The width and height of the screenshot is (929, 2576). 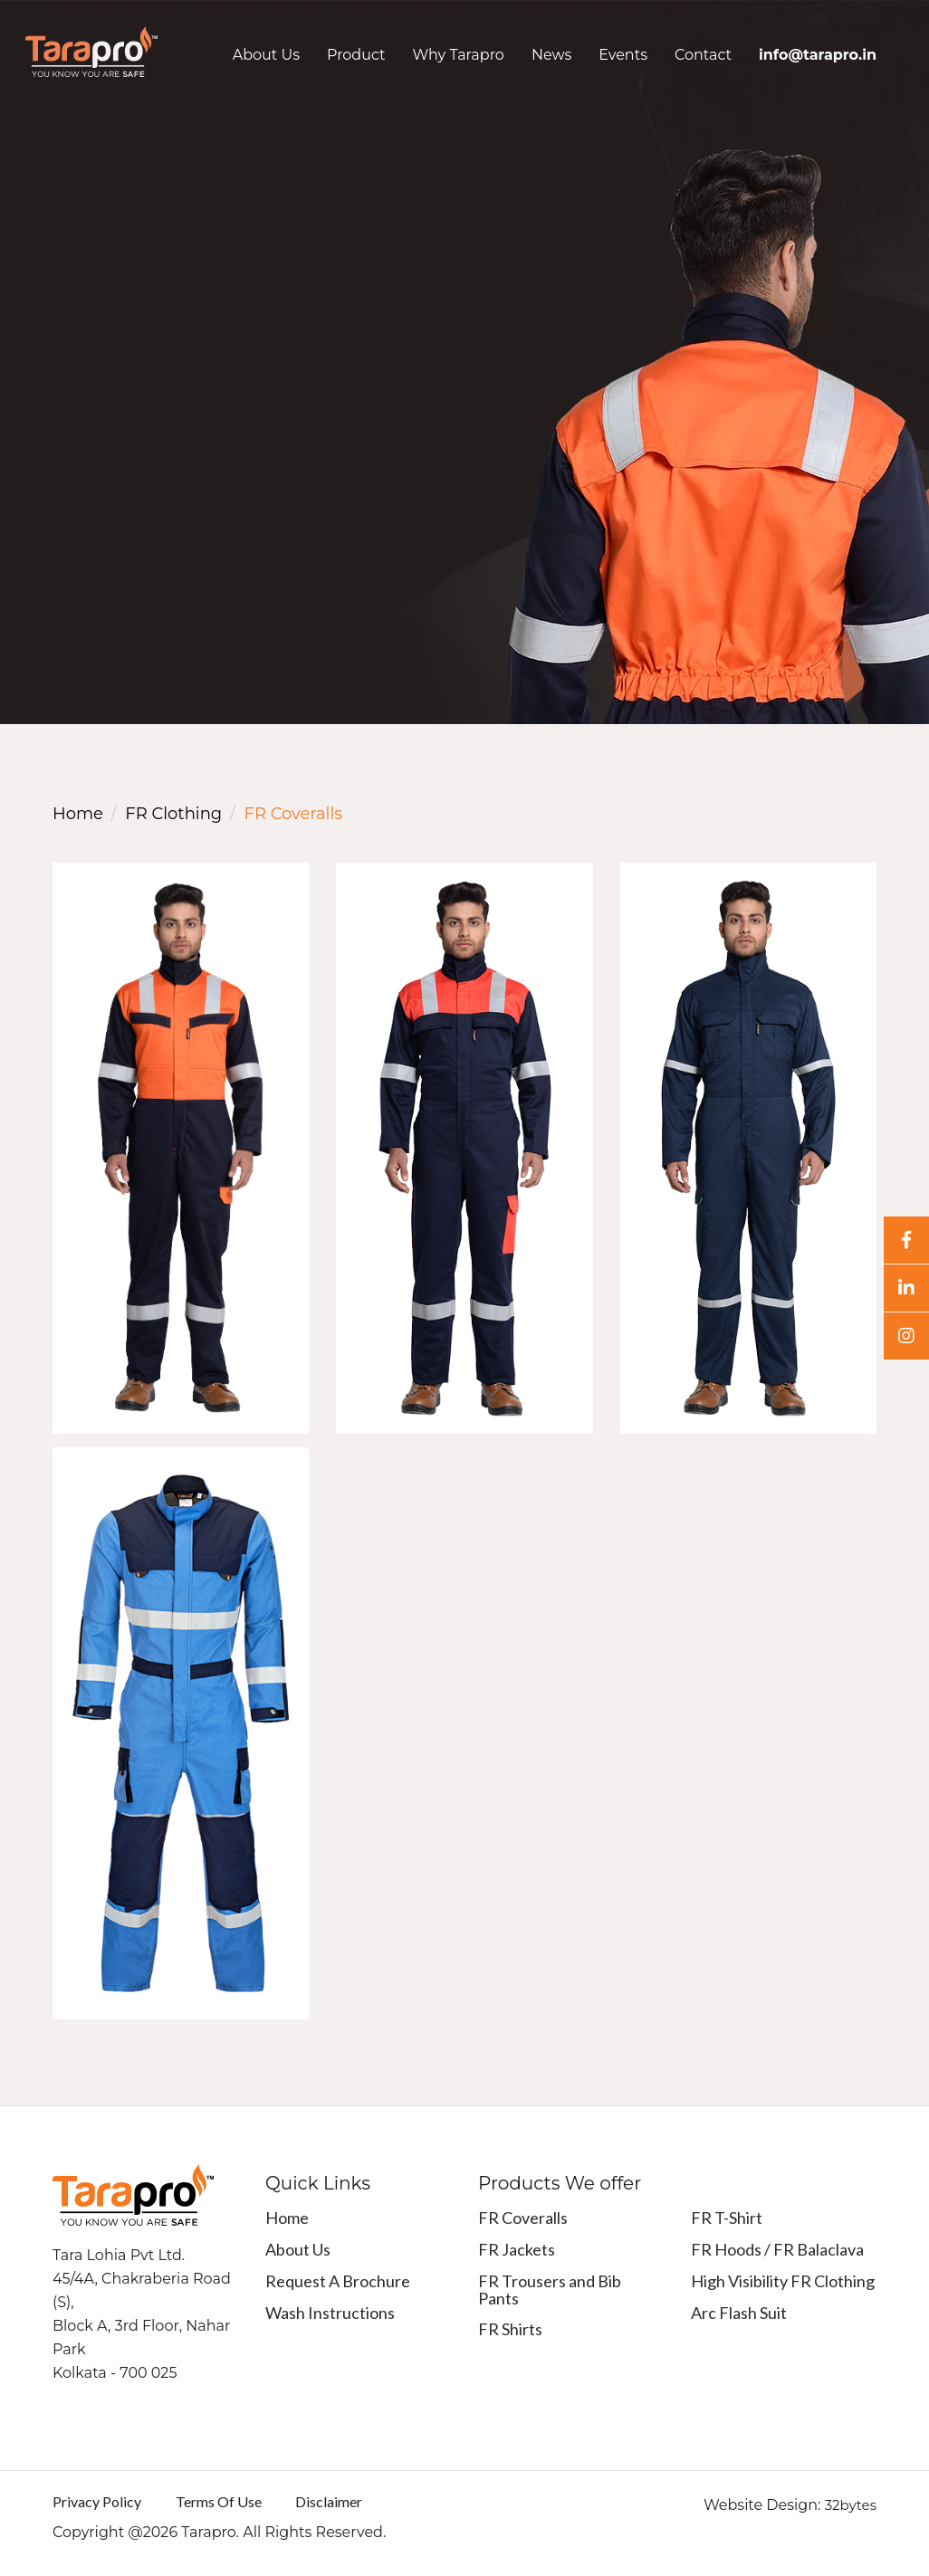 What do you see at coordinates (337, 2281) in the screenshot?
I see `Request A Brochure` at bounding box center [337, 2281].